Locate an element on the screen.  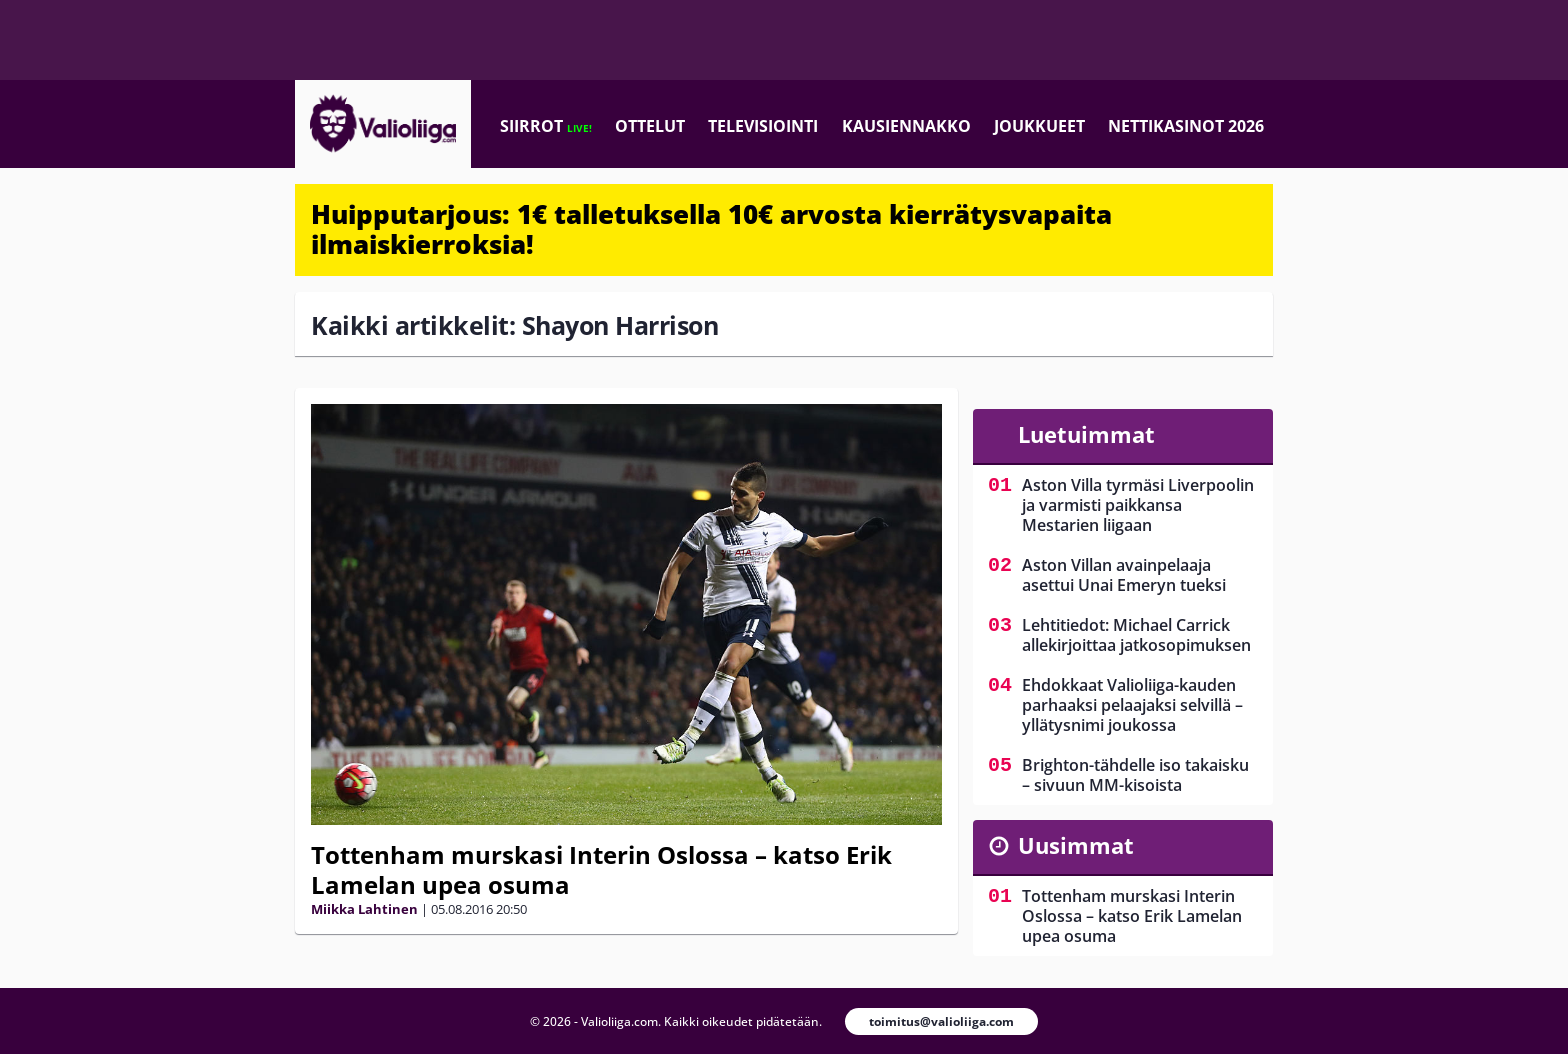
Huipputarjous: 1€ talletuksella 10€ arvosta kierrätysvapaita ilmaiskierroksia! is located at coordinates (711, 229).